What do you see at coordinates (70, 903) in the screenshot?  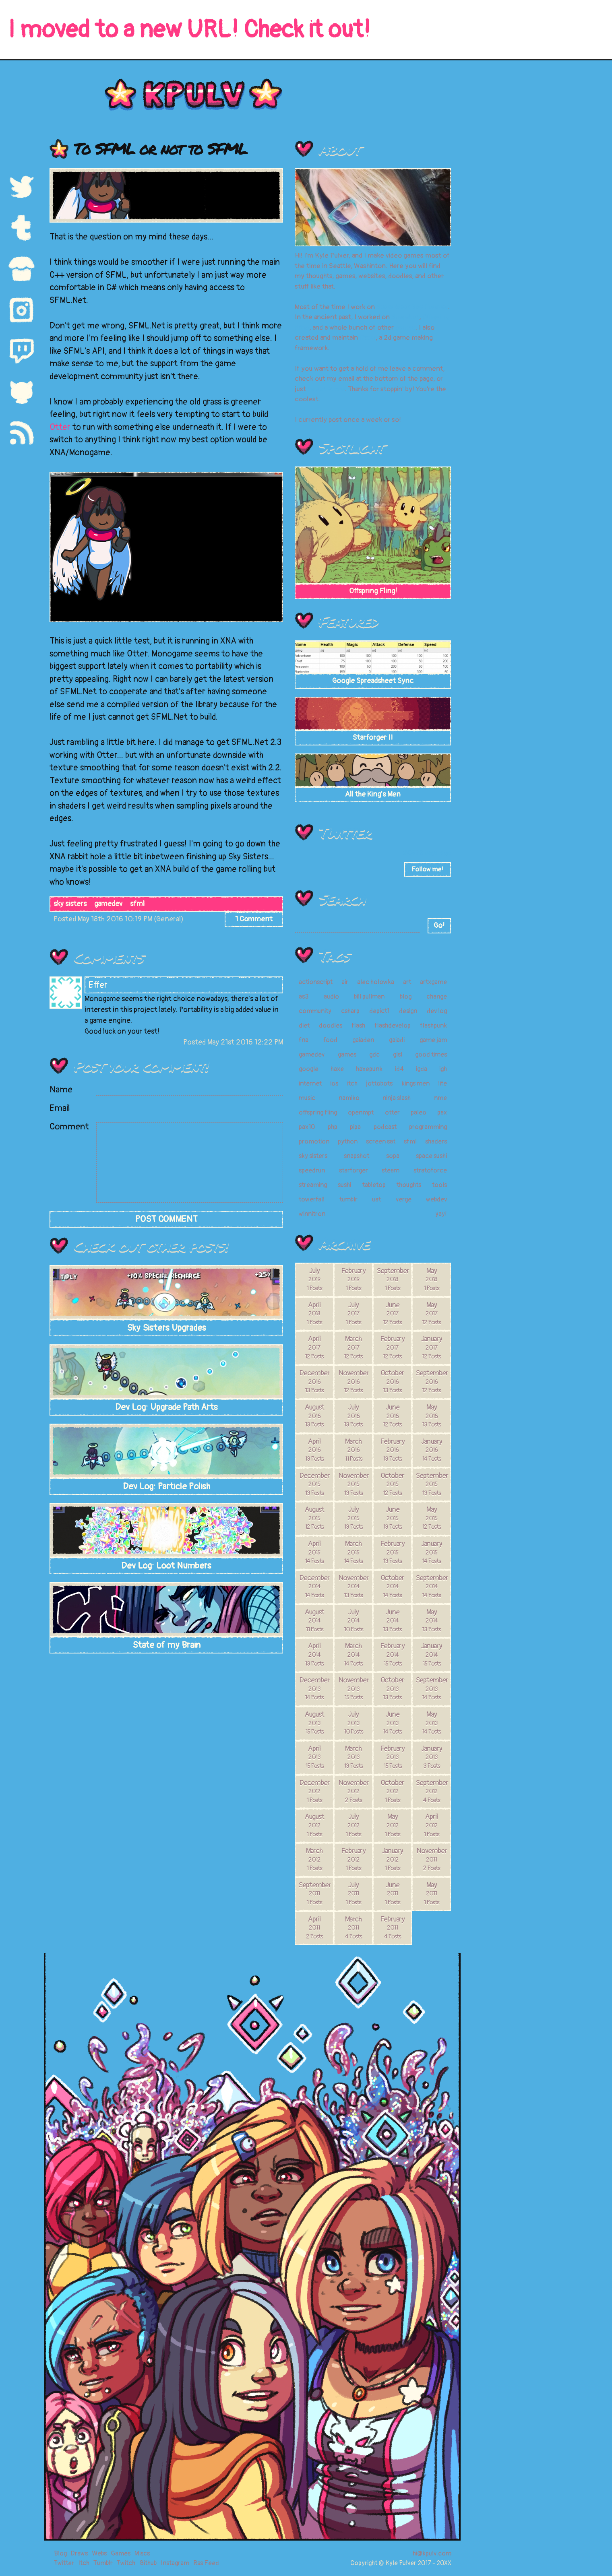 I see `sky sisters` at bounding box center [70, 903].